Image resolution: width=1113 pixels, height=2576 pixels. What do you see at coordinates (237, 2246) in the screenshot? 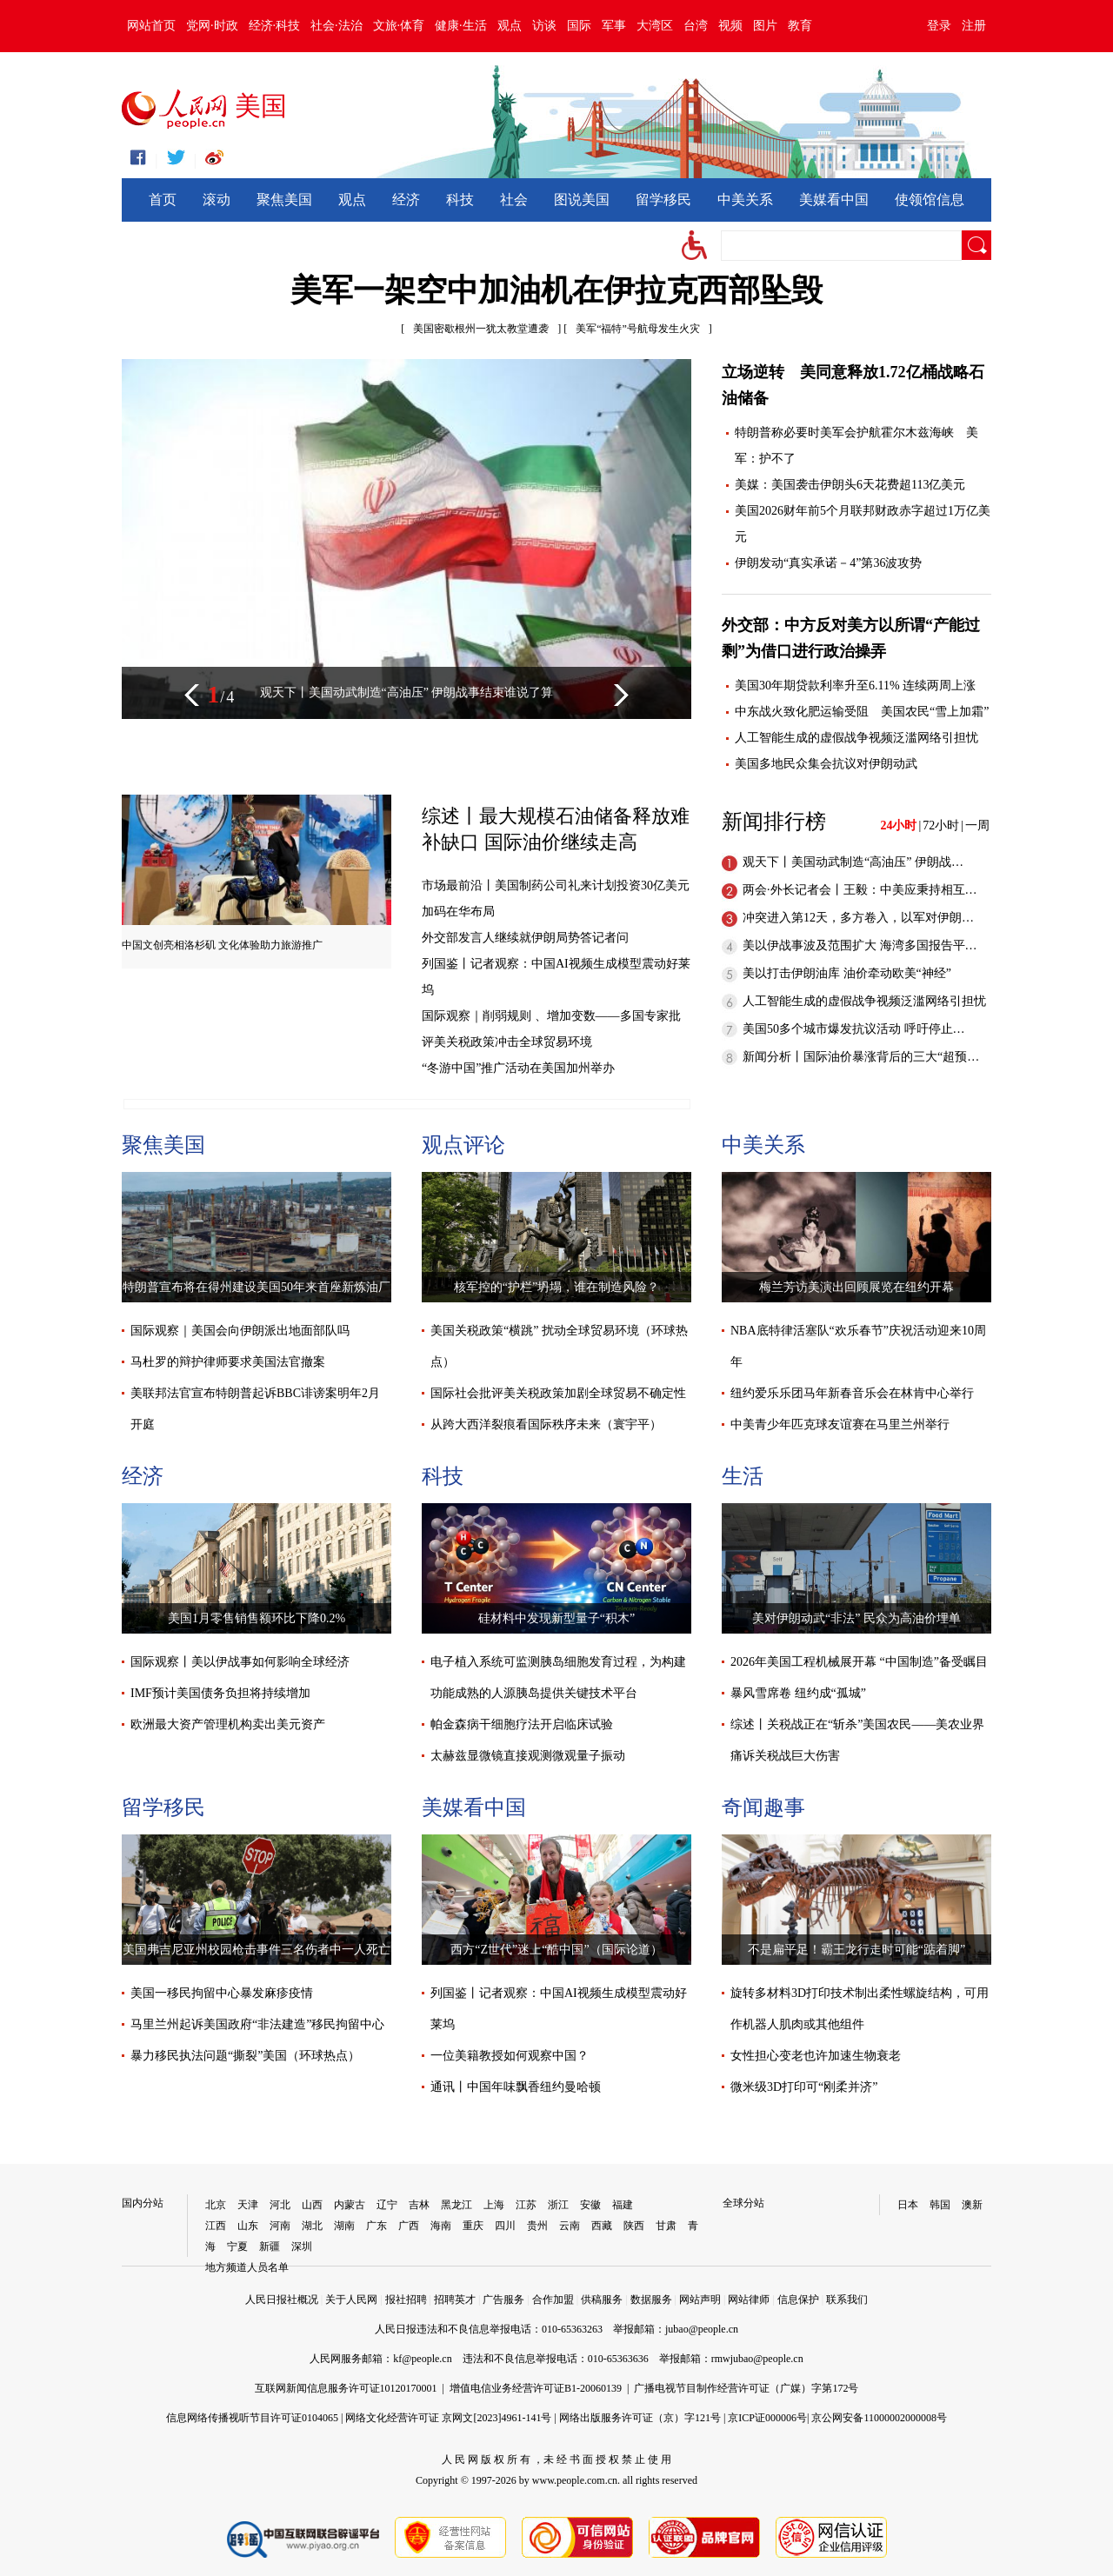
I see `宁夏` at bounding box center [237, 2246].